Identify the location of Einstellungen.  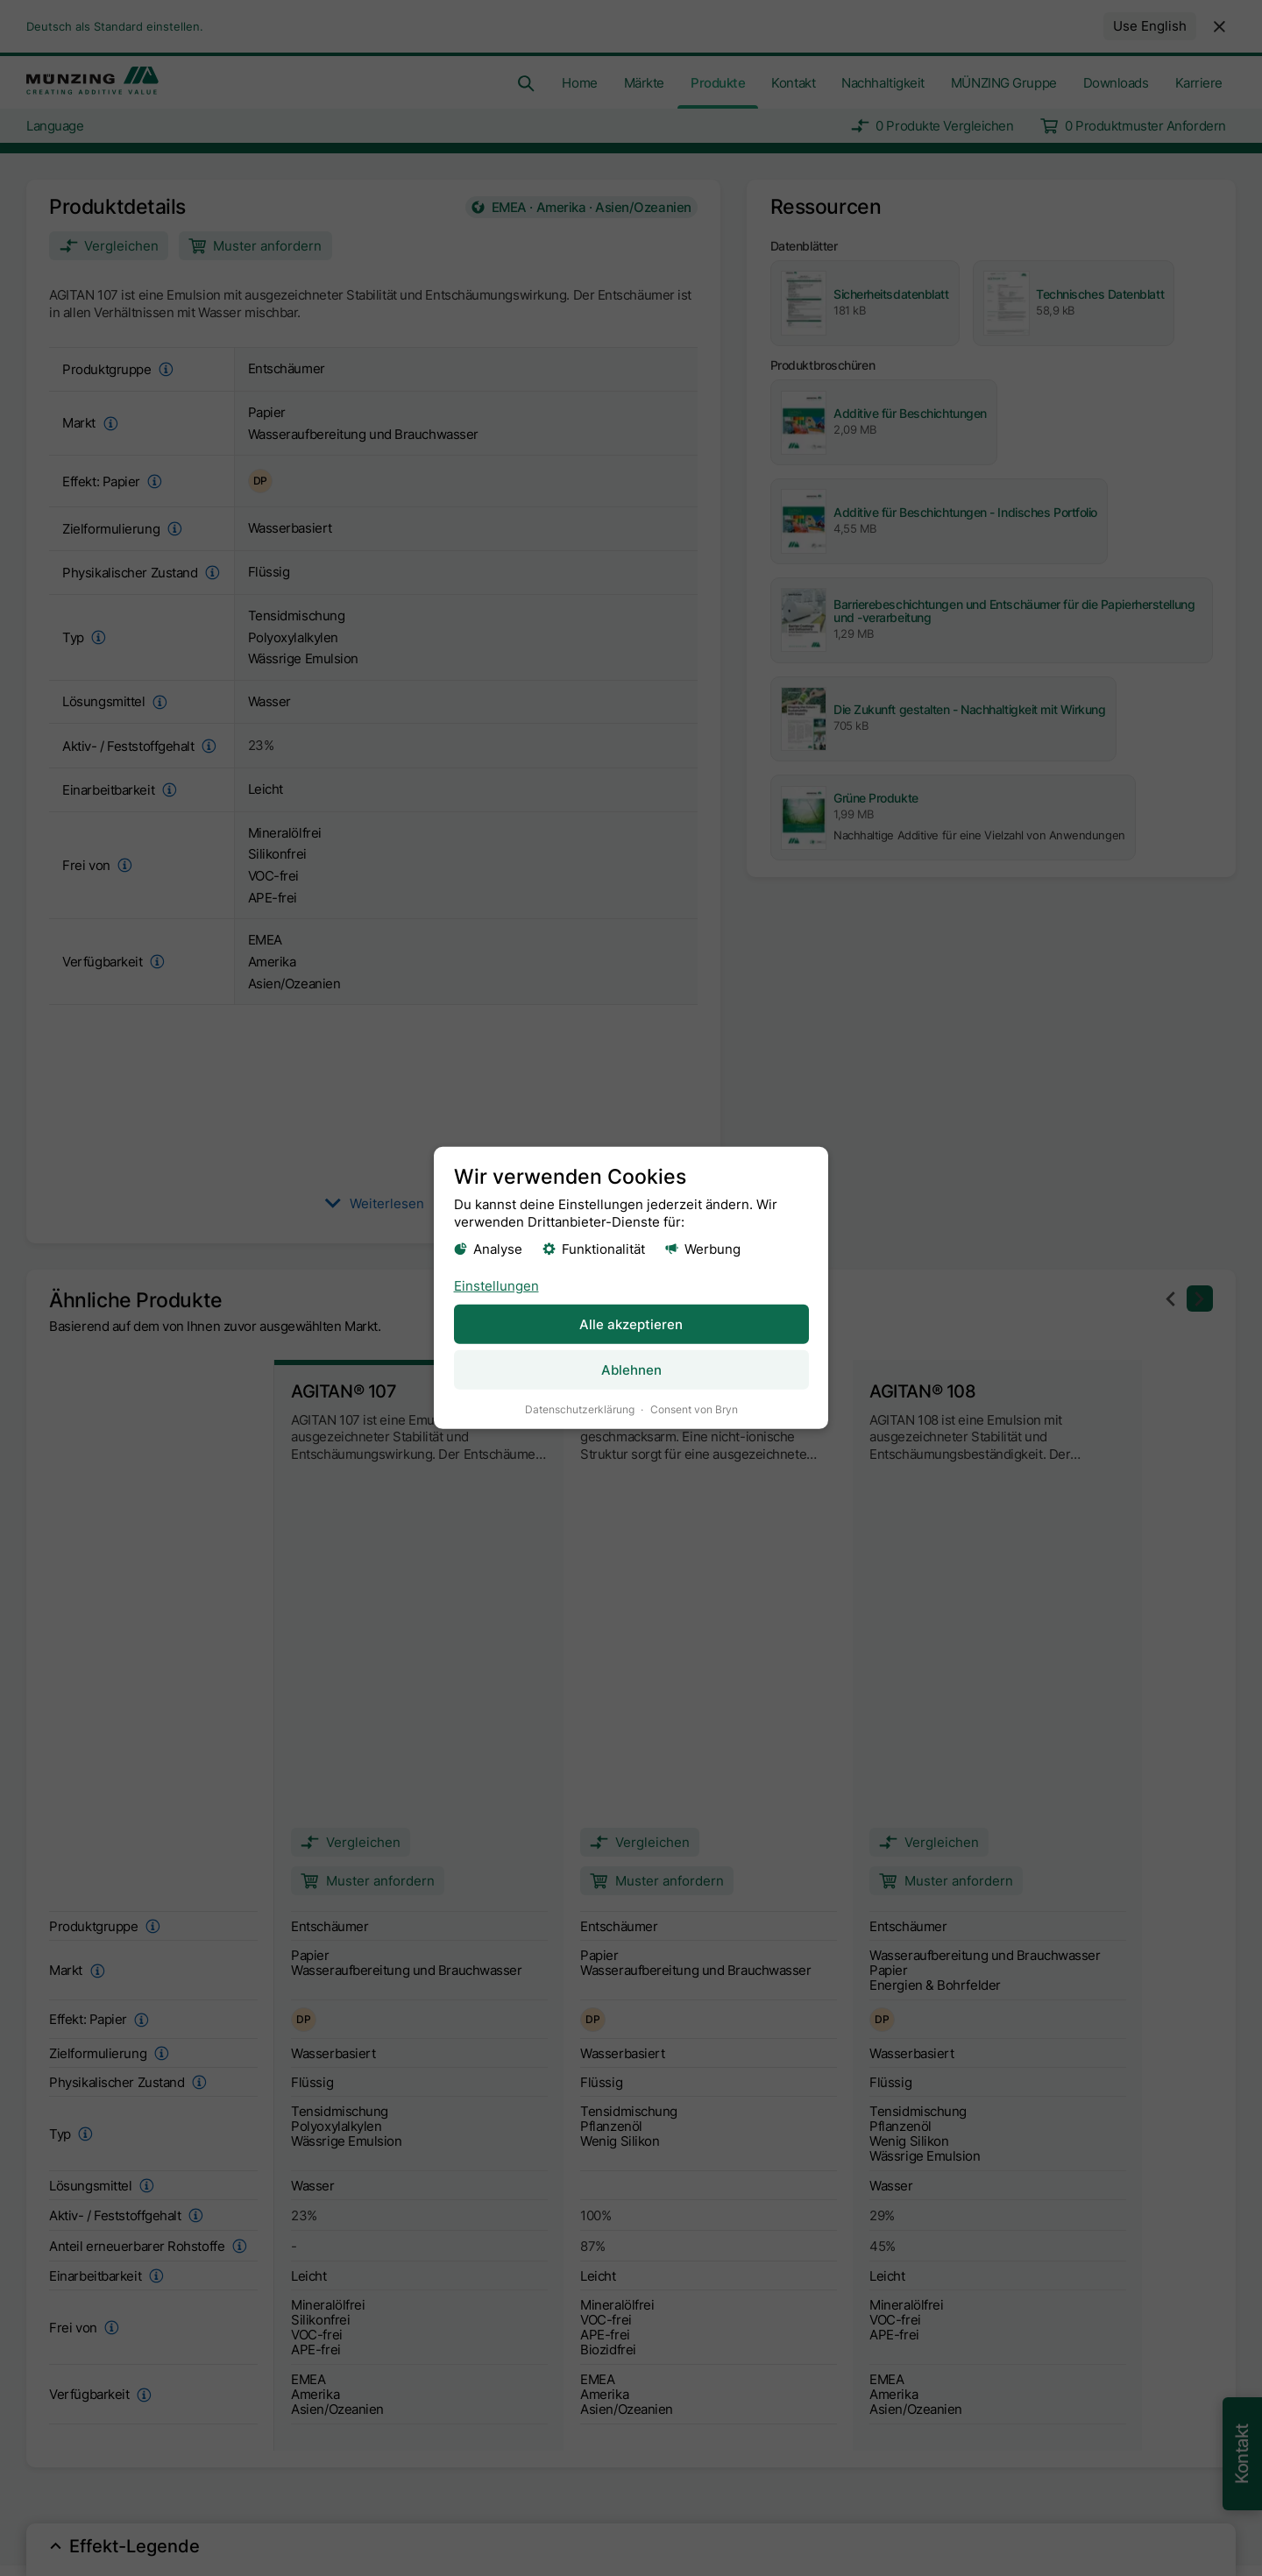
(496, 1285).